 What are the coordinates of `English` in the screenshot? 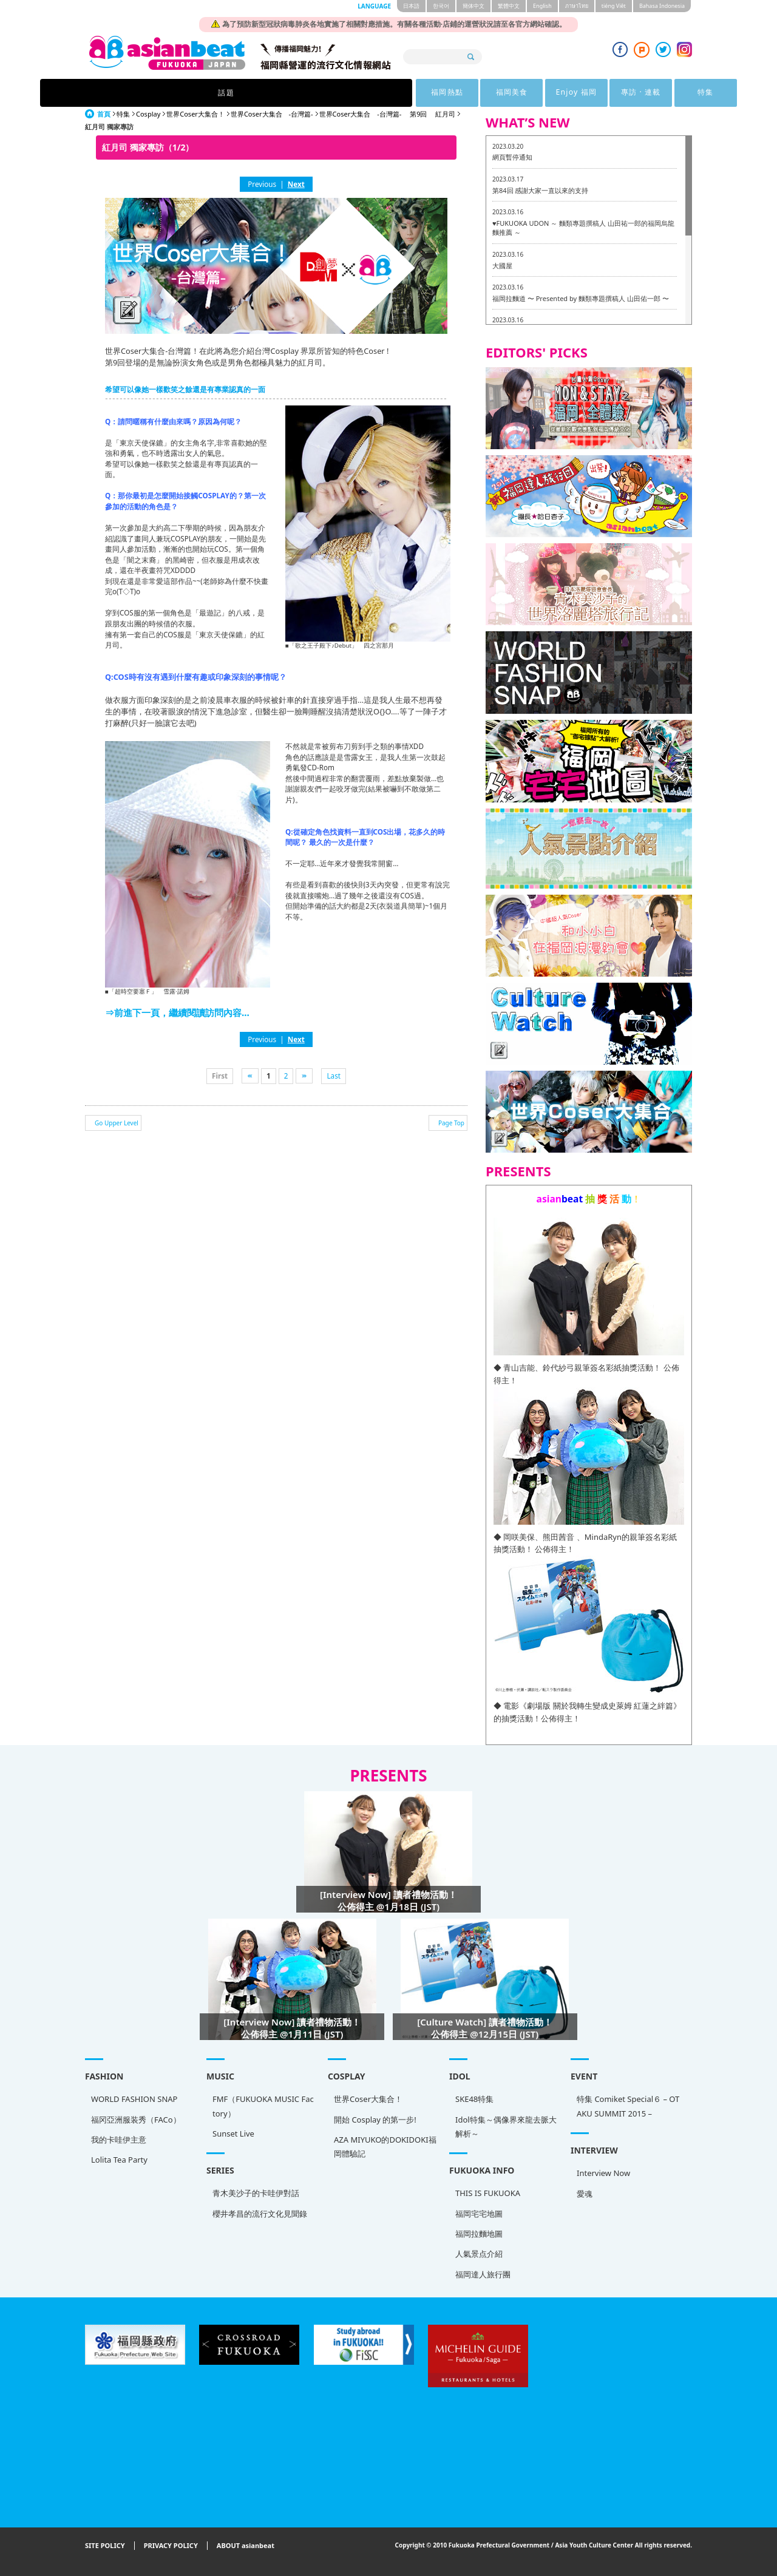 It's located at (542, 6).